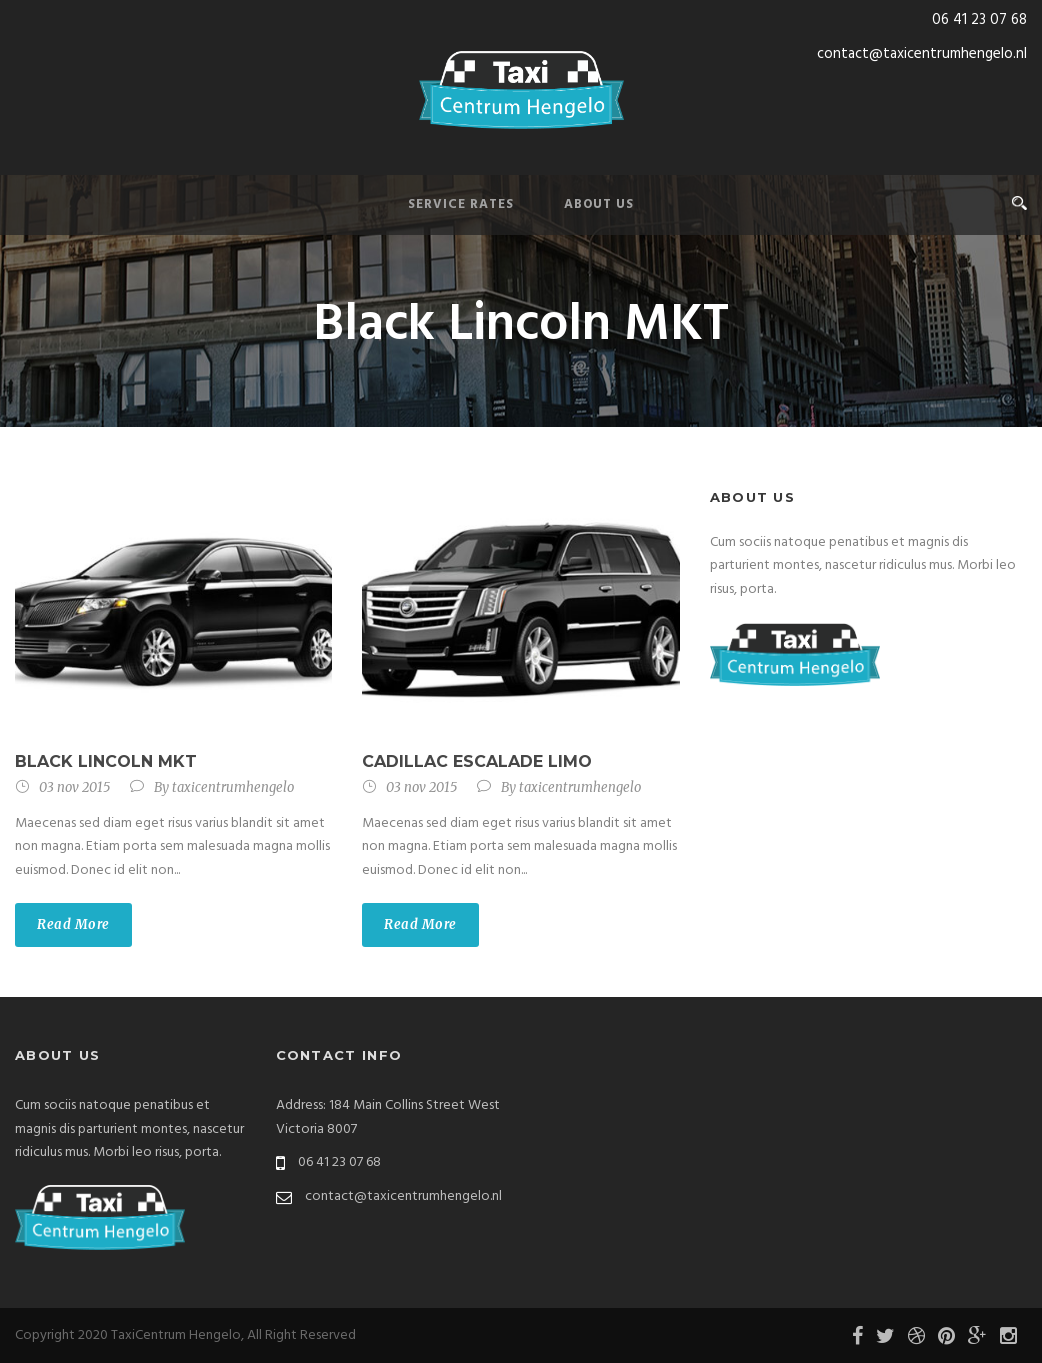 Image resolution: width=1042 pixels, height=1363 pixels. What do you see at coordinates (233, 787) in the screenshot?
I see `taxicentrumhengelo` at bounding box center [233, 787].